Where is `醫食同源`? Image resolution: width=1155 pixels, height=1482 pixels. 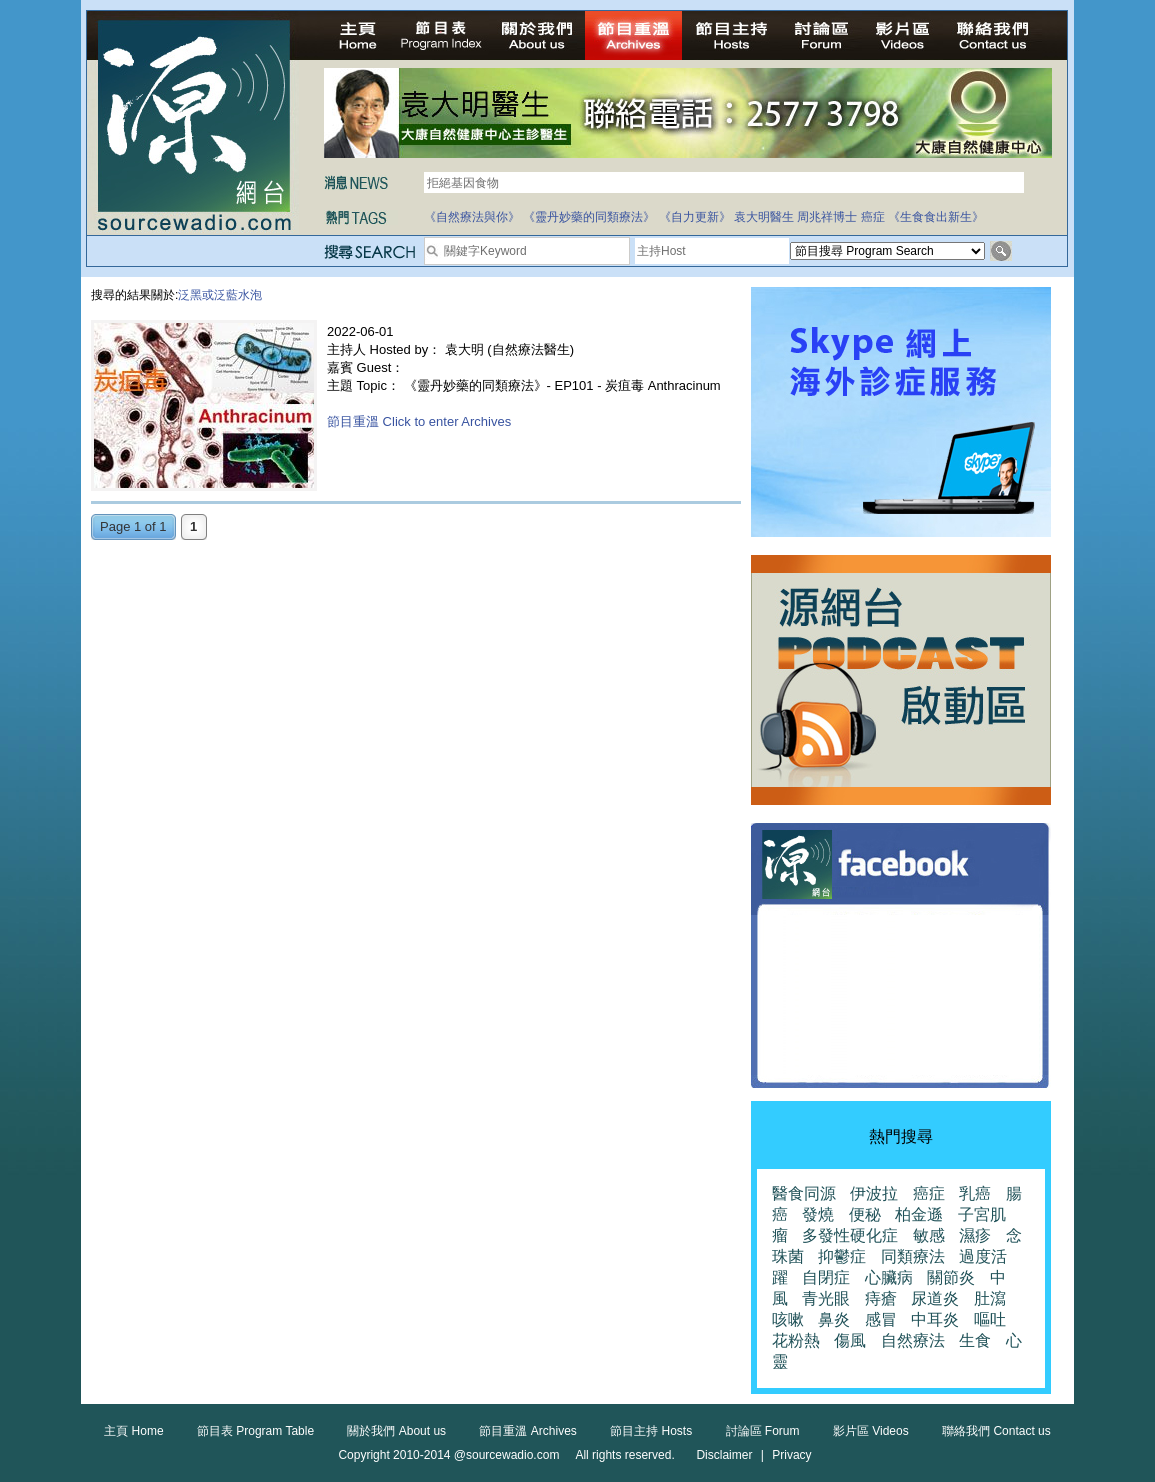 醫食同源 is located at coordinates (804, 1193).